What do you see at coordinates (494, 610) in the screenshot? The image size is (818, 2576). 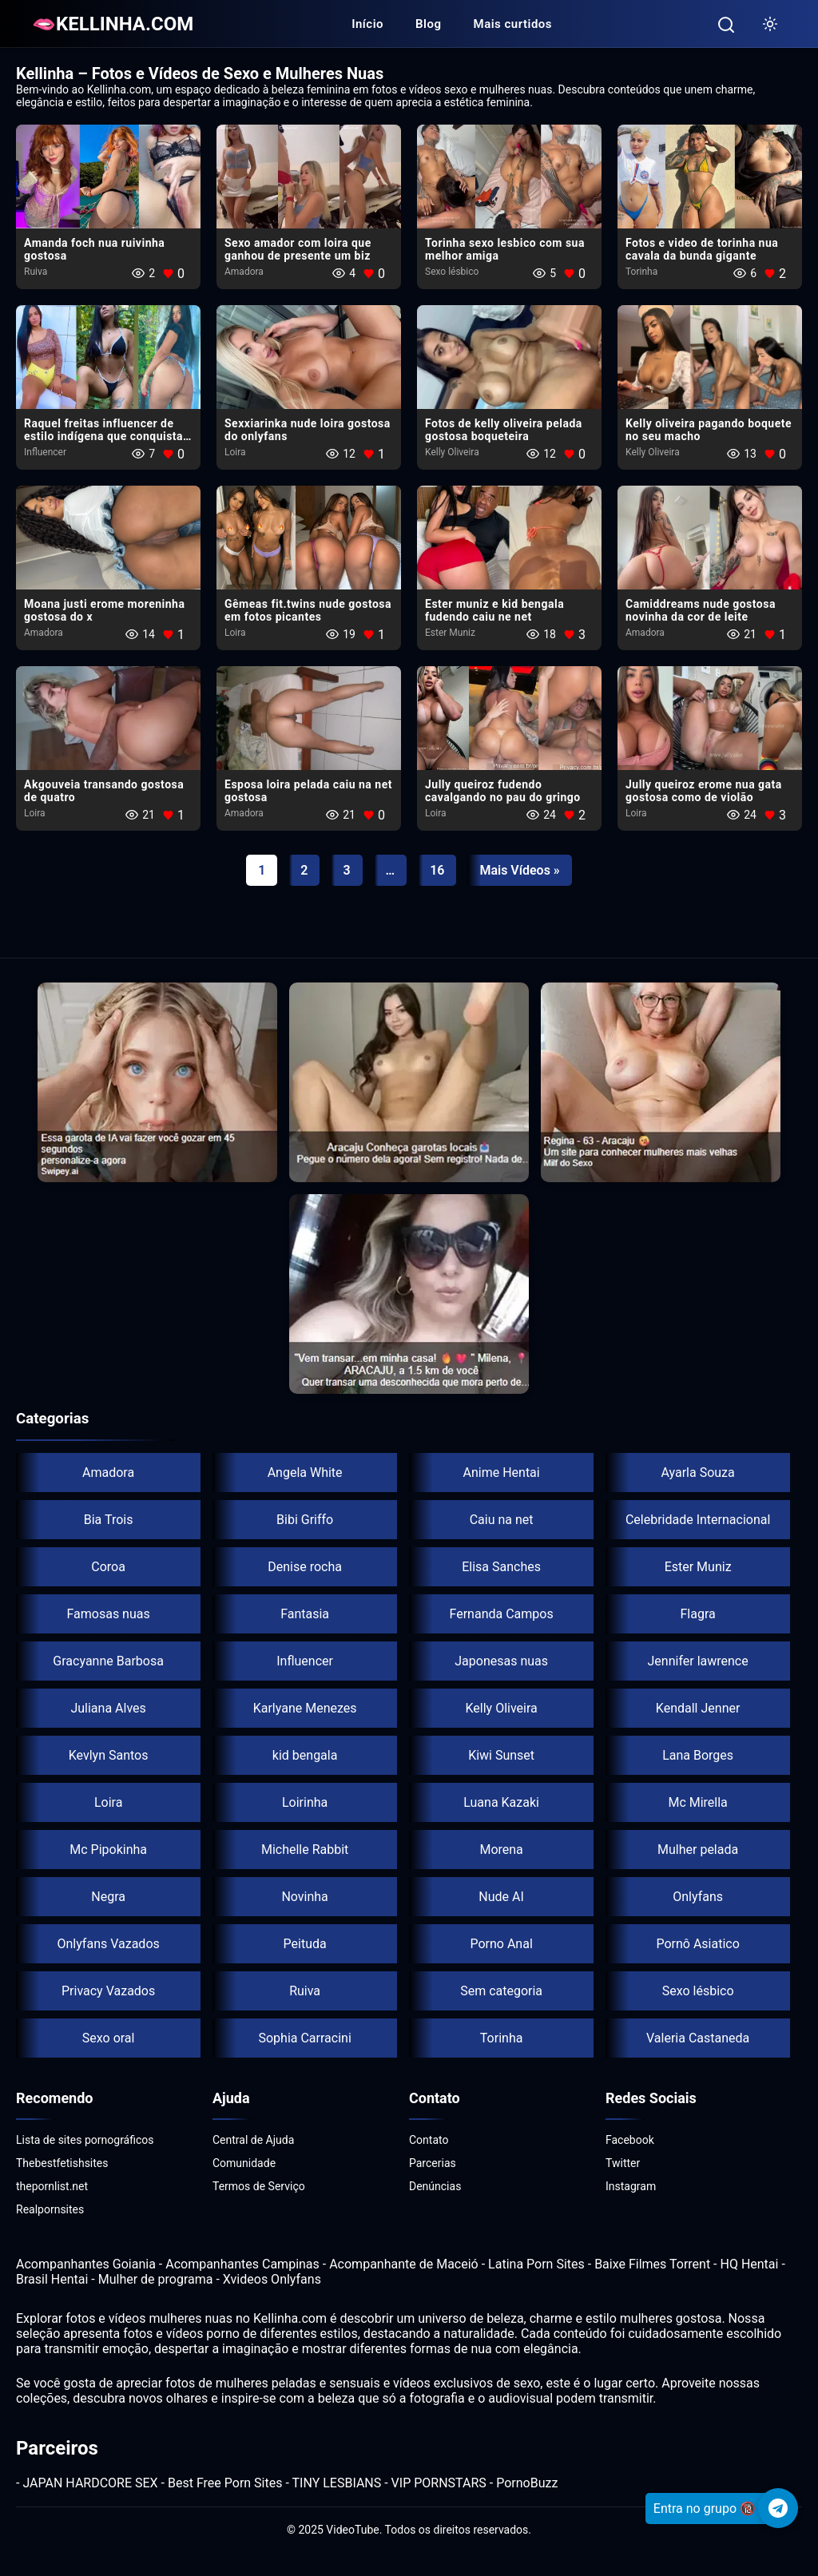 I see `Ester muniz e kid bengala fudendo caiu ne net` at bounding box center [494, 610].